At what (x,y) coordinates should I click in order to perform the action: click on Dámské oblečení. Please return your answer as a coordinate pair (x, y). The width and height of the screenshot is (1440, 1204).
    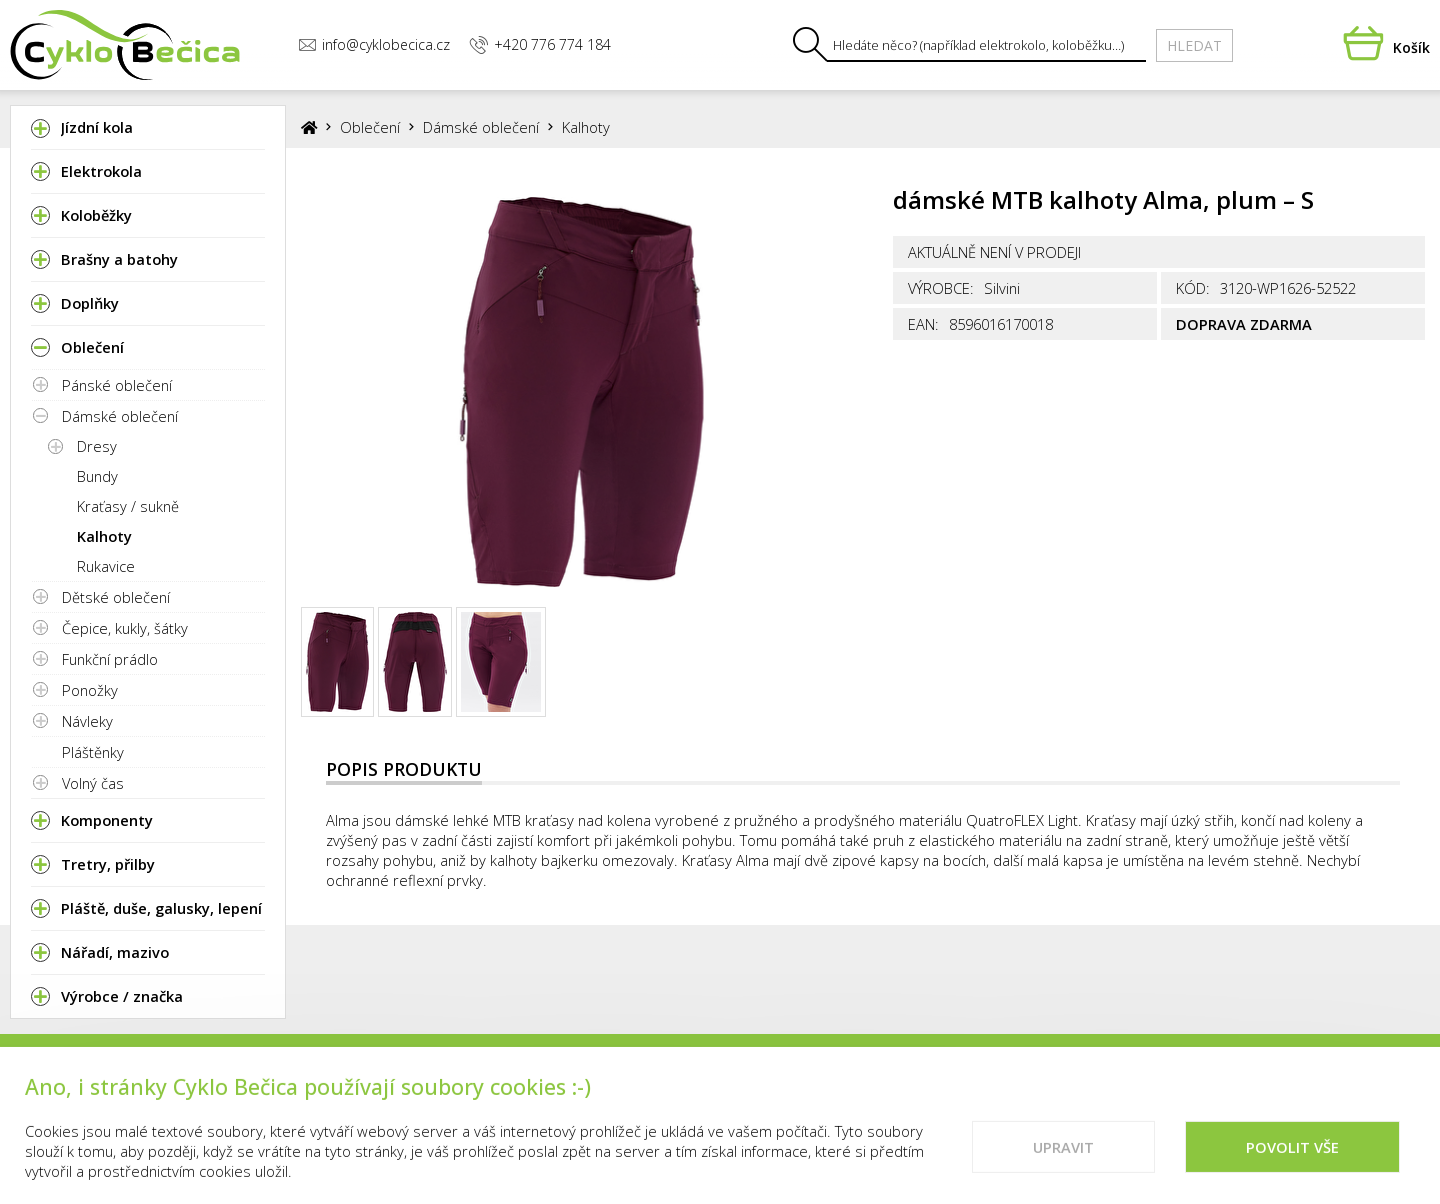
    Looking at the image, I should click on (120, 416).